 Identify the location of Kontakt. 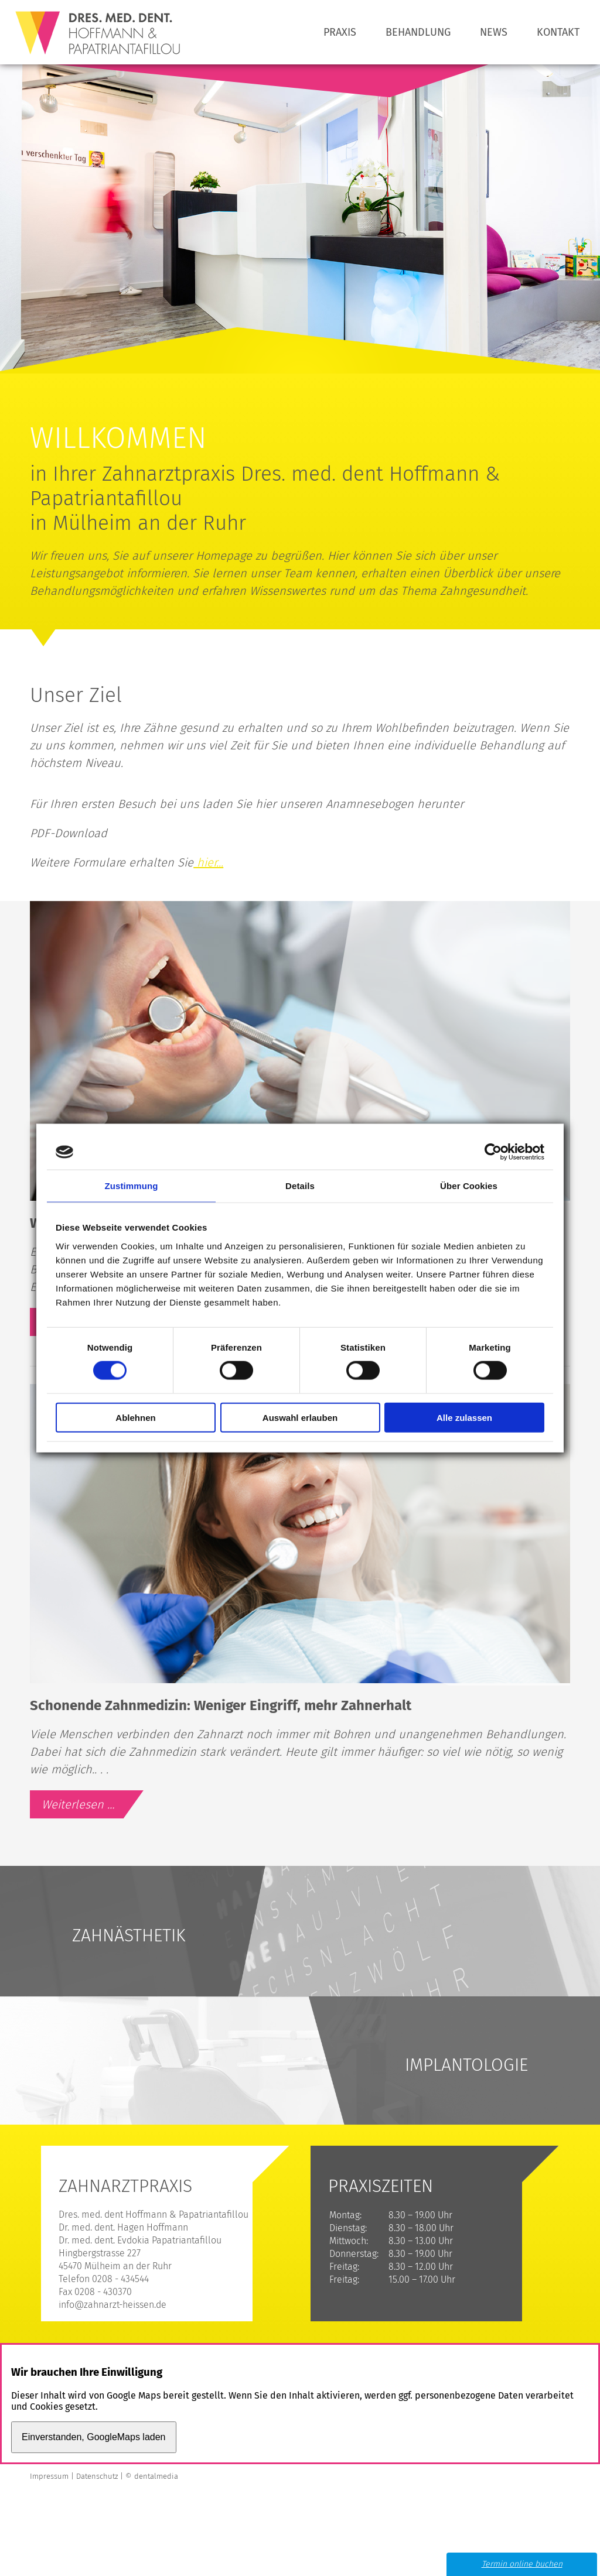
(558, 32).